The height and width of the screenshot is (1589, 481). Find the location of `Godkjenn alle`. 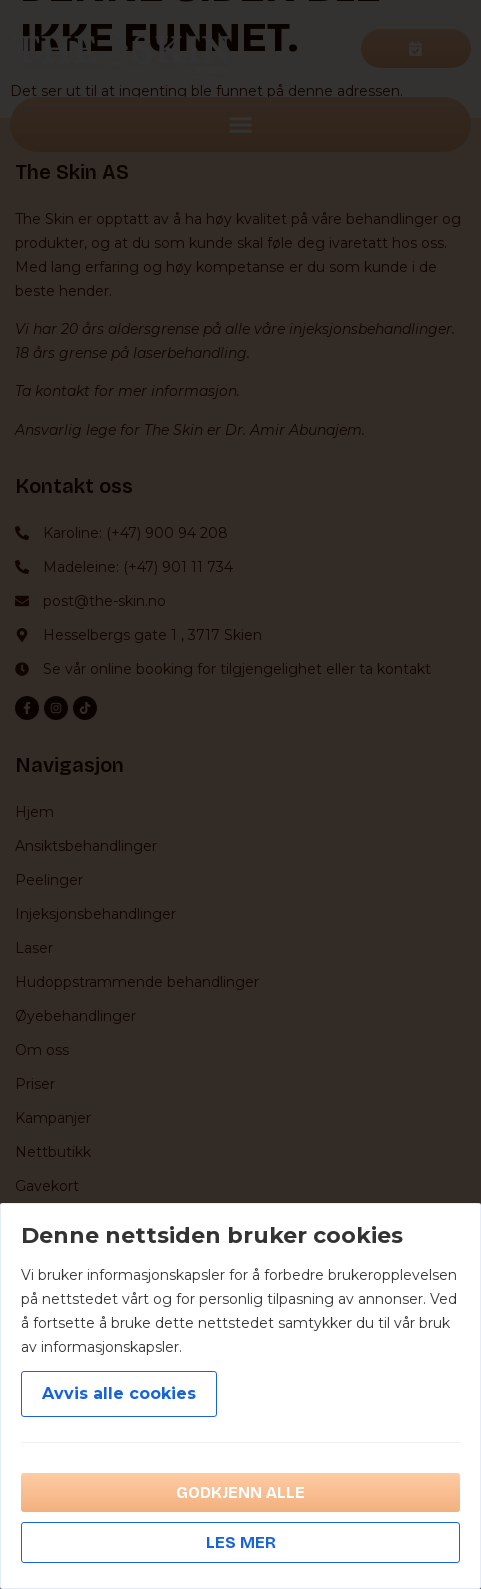

Godkjenn alle is located at coordinates (240, 1492).